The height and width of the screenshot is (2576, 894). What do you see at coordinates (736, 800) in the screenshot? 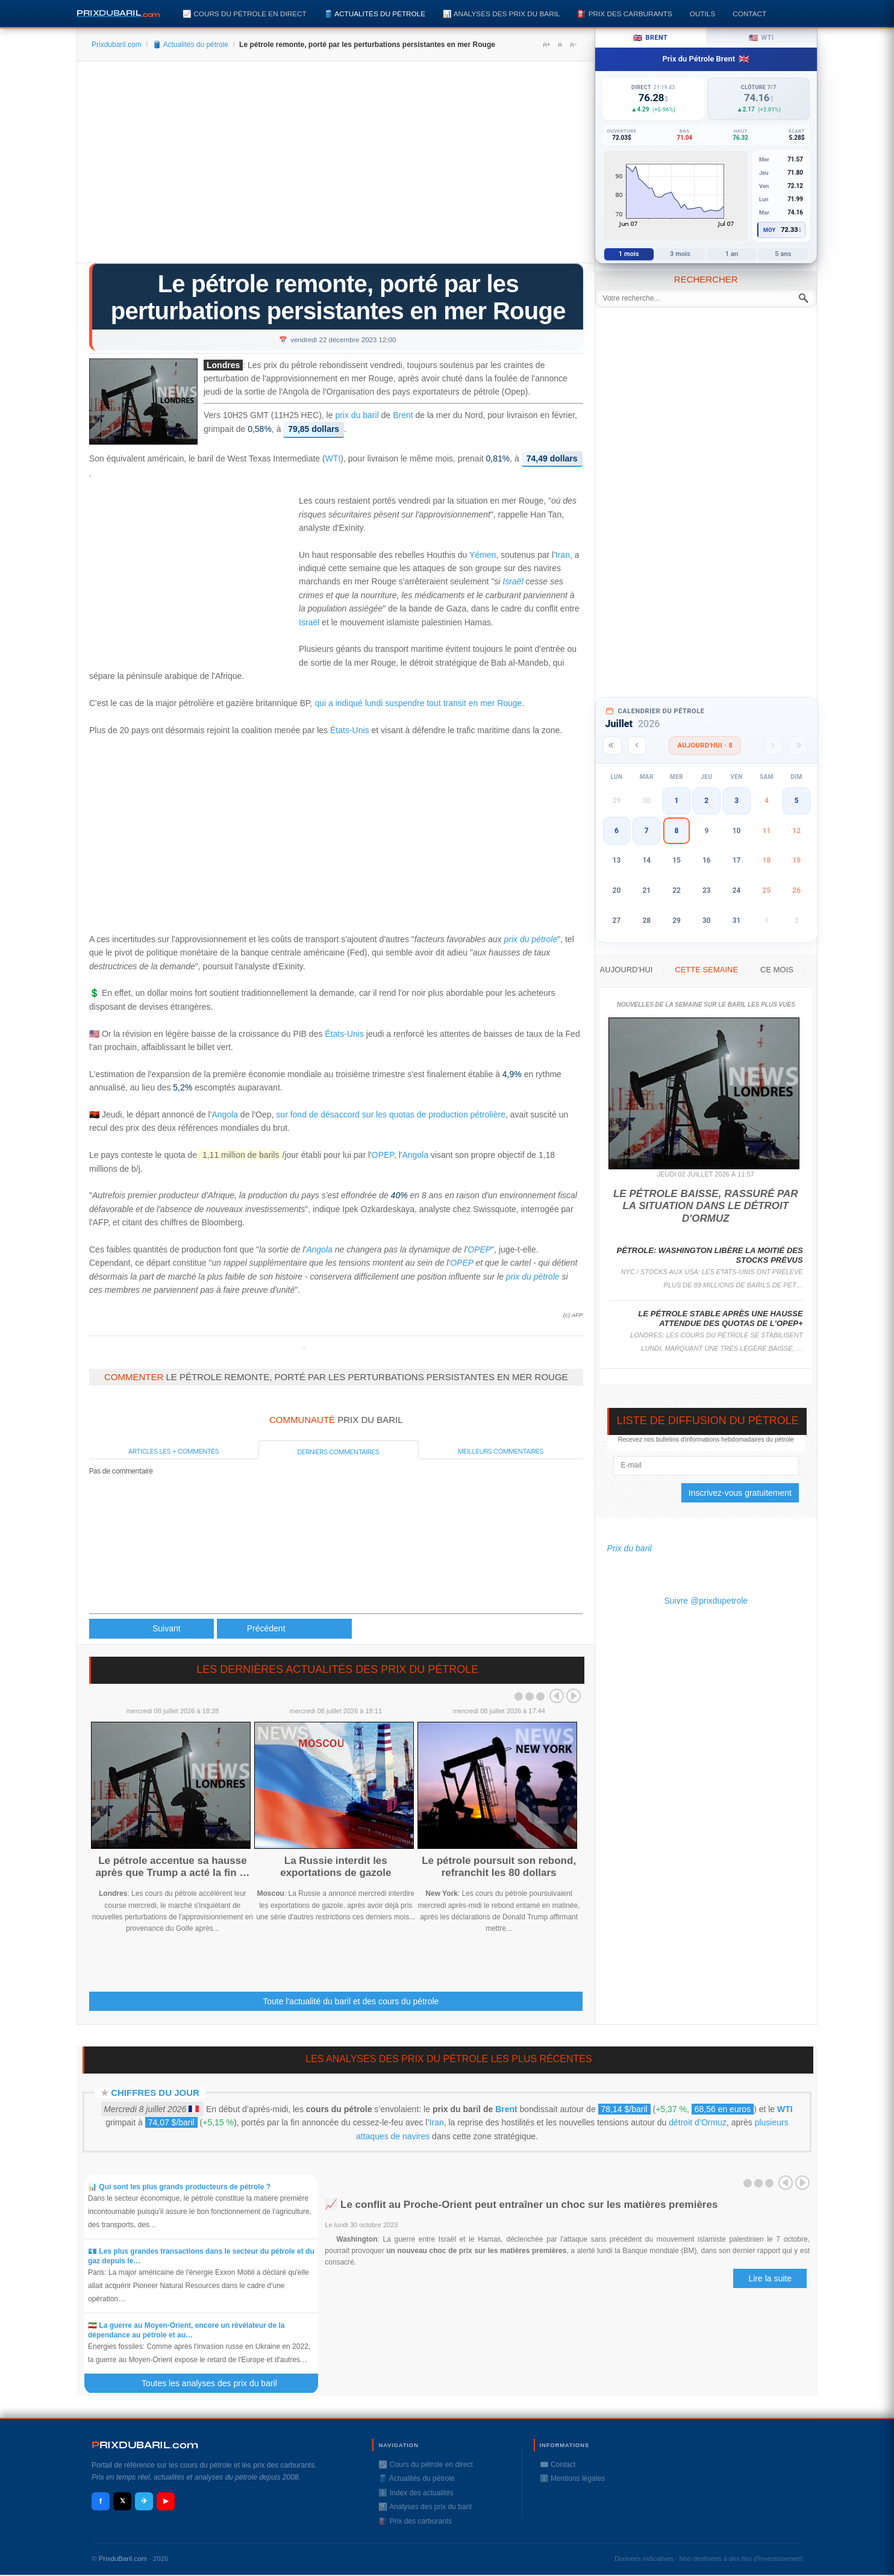
I see `3 [button]` at bounding box center [736, 800].